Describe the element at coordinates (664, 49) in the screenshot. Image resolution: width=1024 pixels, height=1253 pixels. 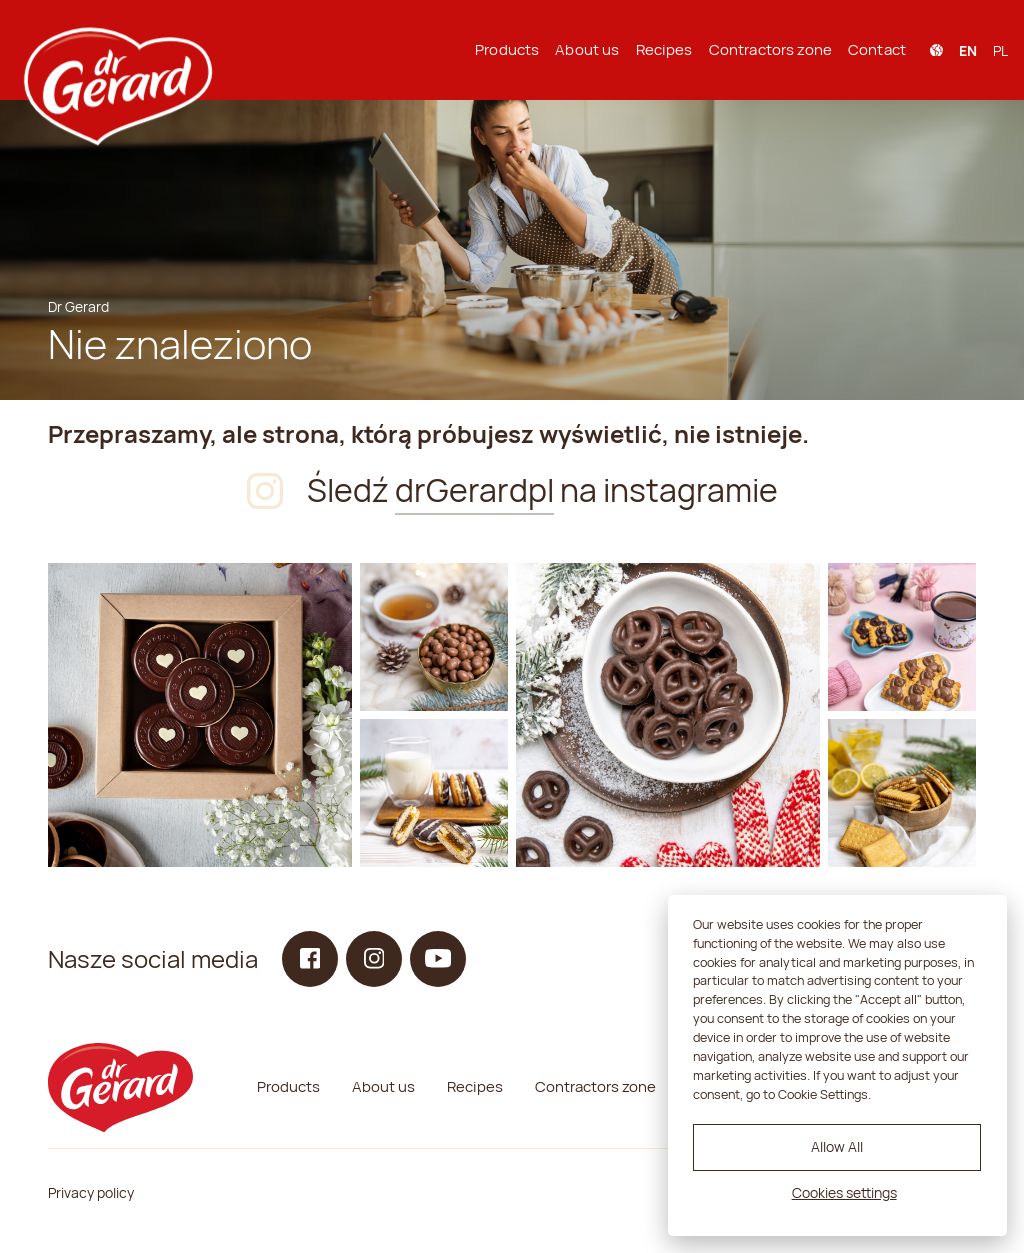
I see `Recipes` at that location.